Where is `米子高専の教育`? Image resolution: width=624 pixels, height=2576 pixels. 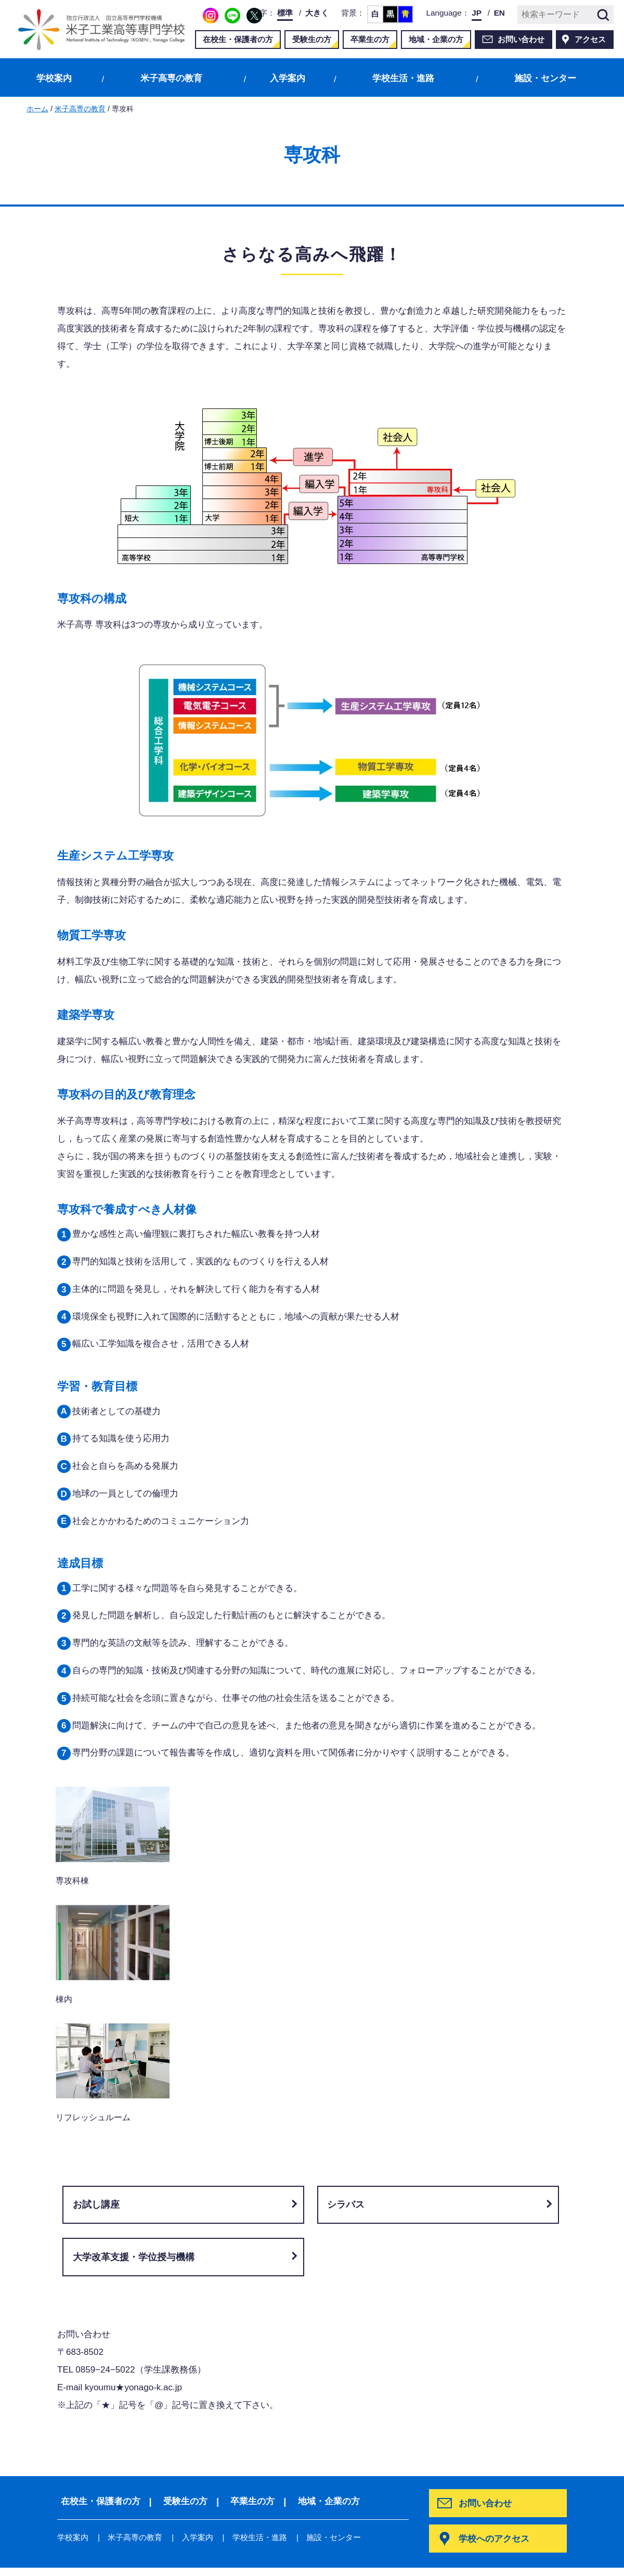 米子高専の教育 is located at coordinates (171, 78).